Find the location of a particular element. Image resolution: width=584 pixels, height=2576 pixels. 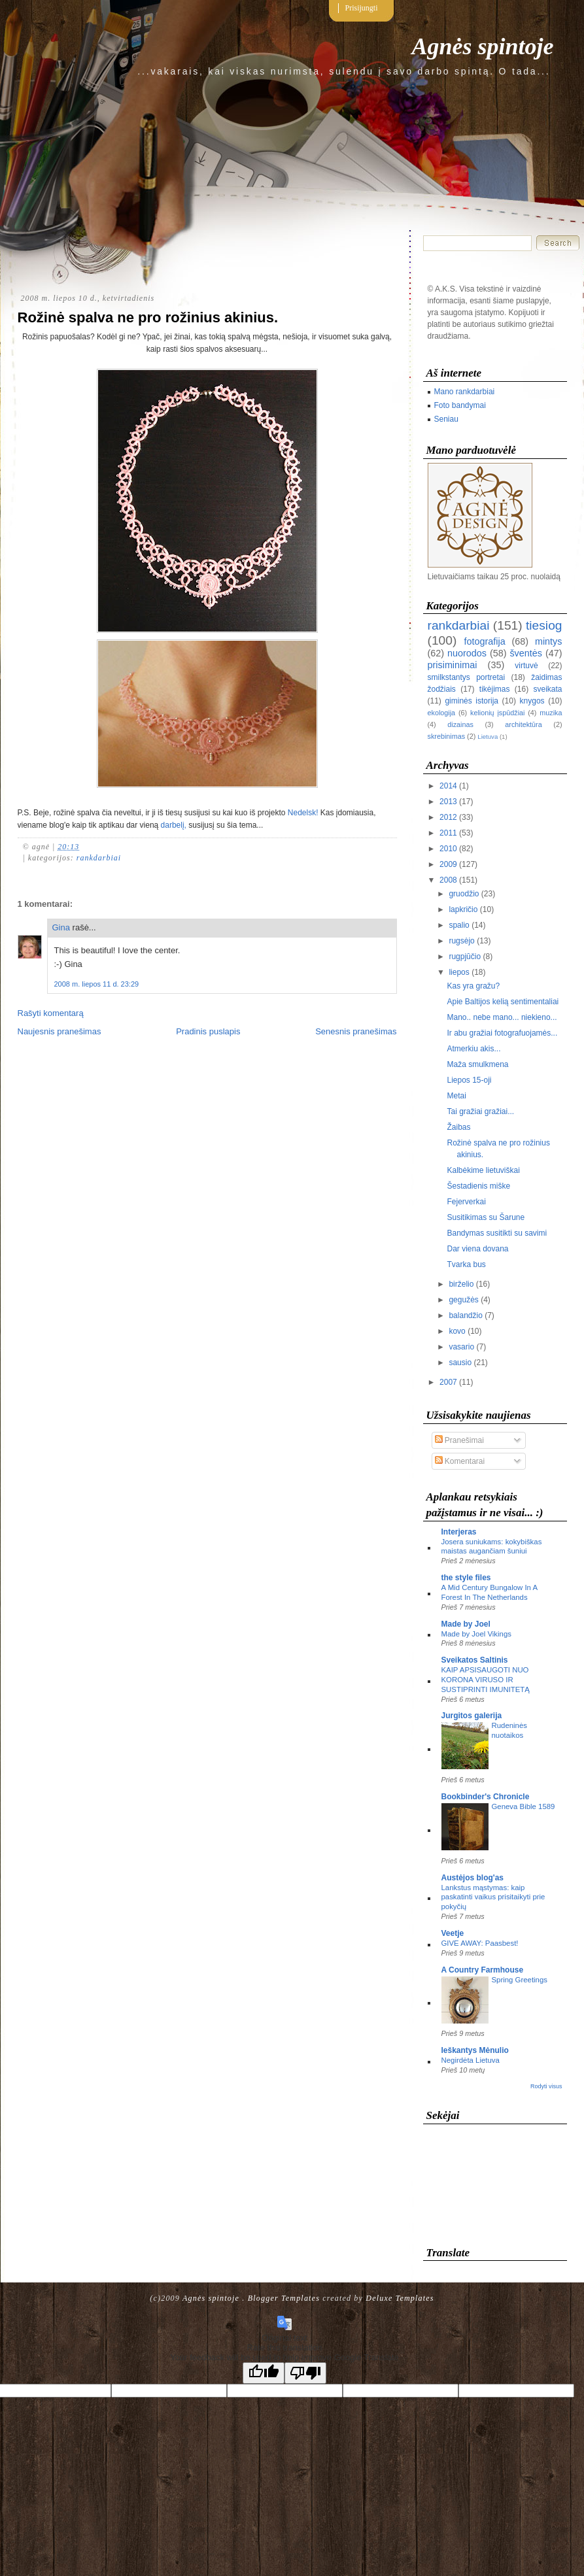

Geneva Bible 1589 is located at coordinates (523, 1806).